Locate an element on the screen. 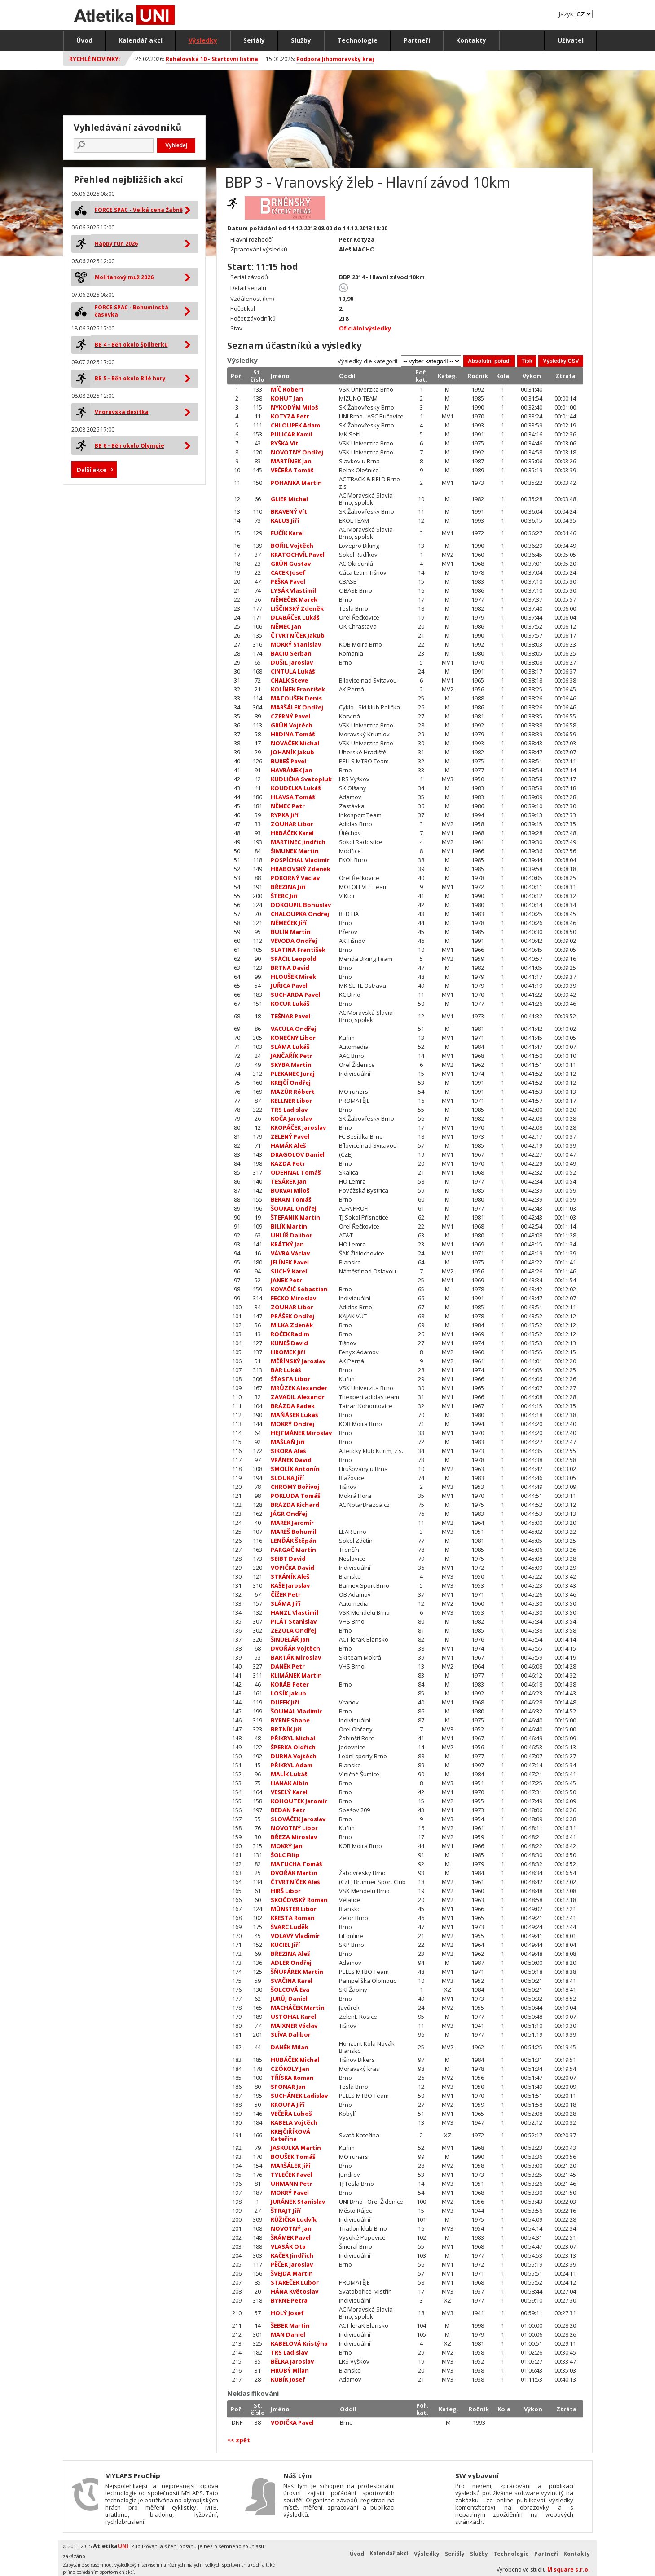 This screenshot has height=2576, width=655. NĚMEČEK Jiří is located at coordinates (289, 923).